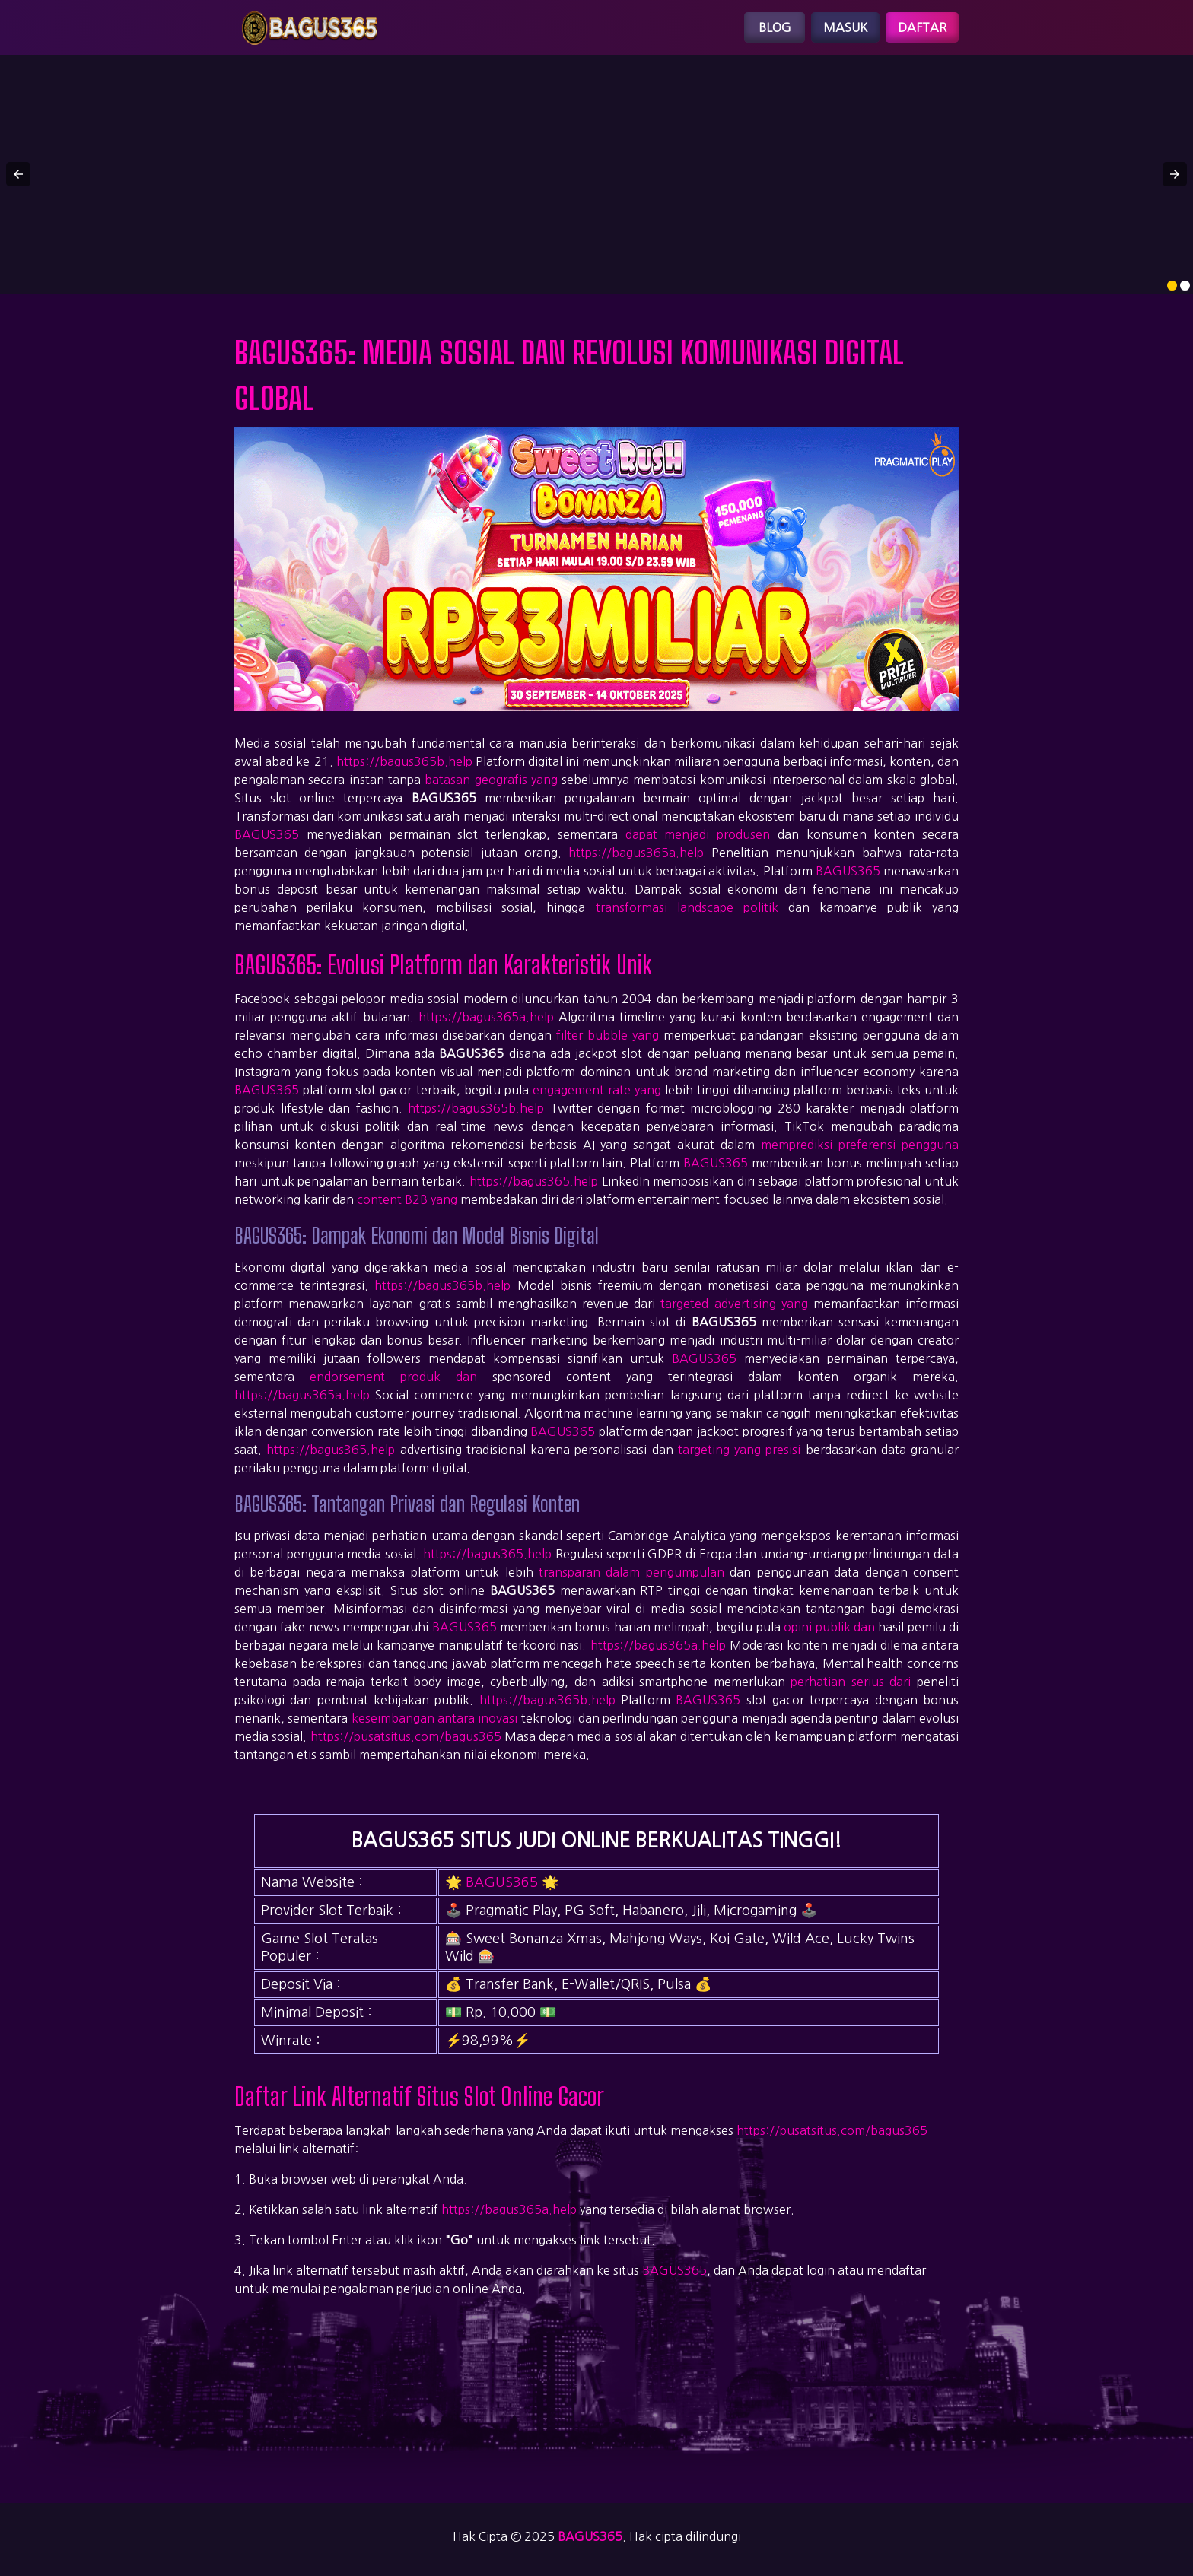 The width and height of the screenshot is (1193, 2576). I want to click on content B2B yang, so click(407, 1199).